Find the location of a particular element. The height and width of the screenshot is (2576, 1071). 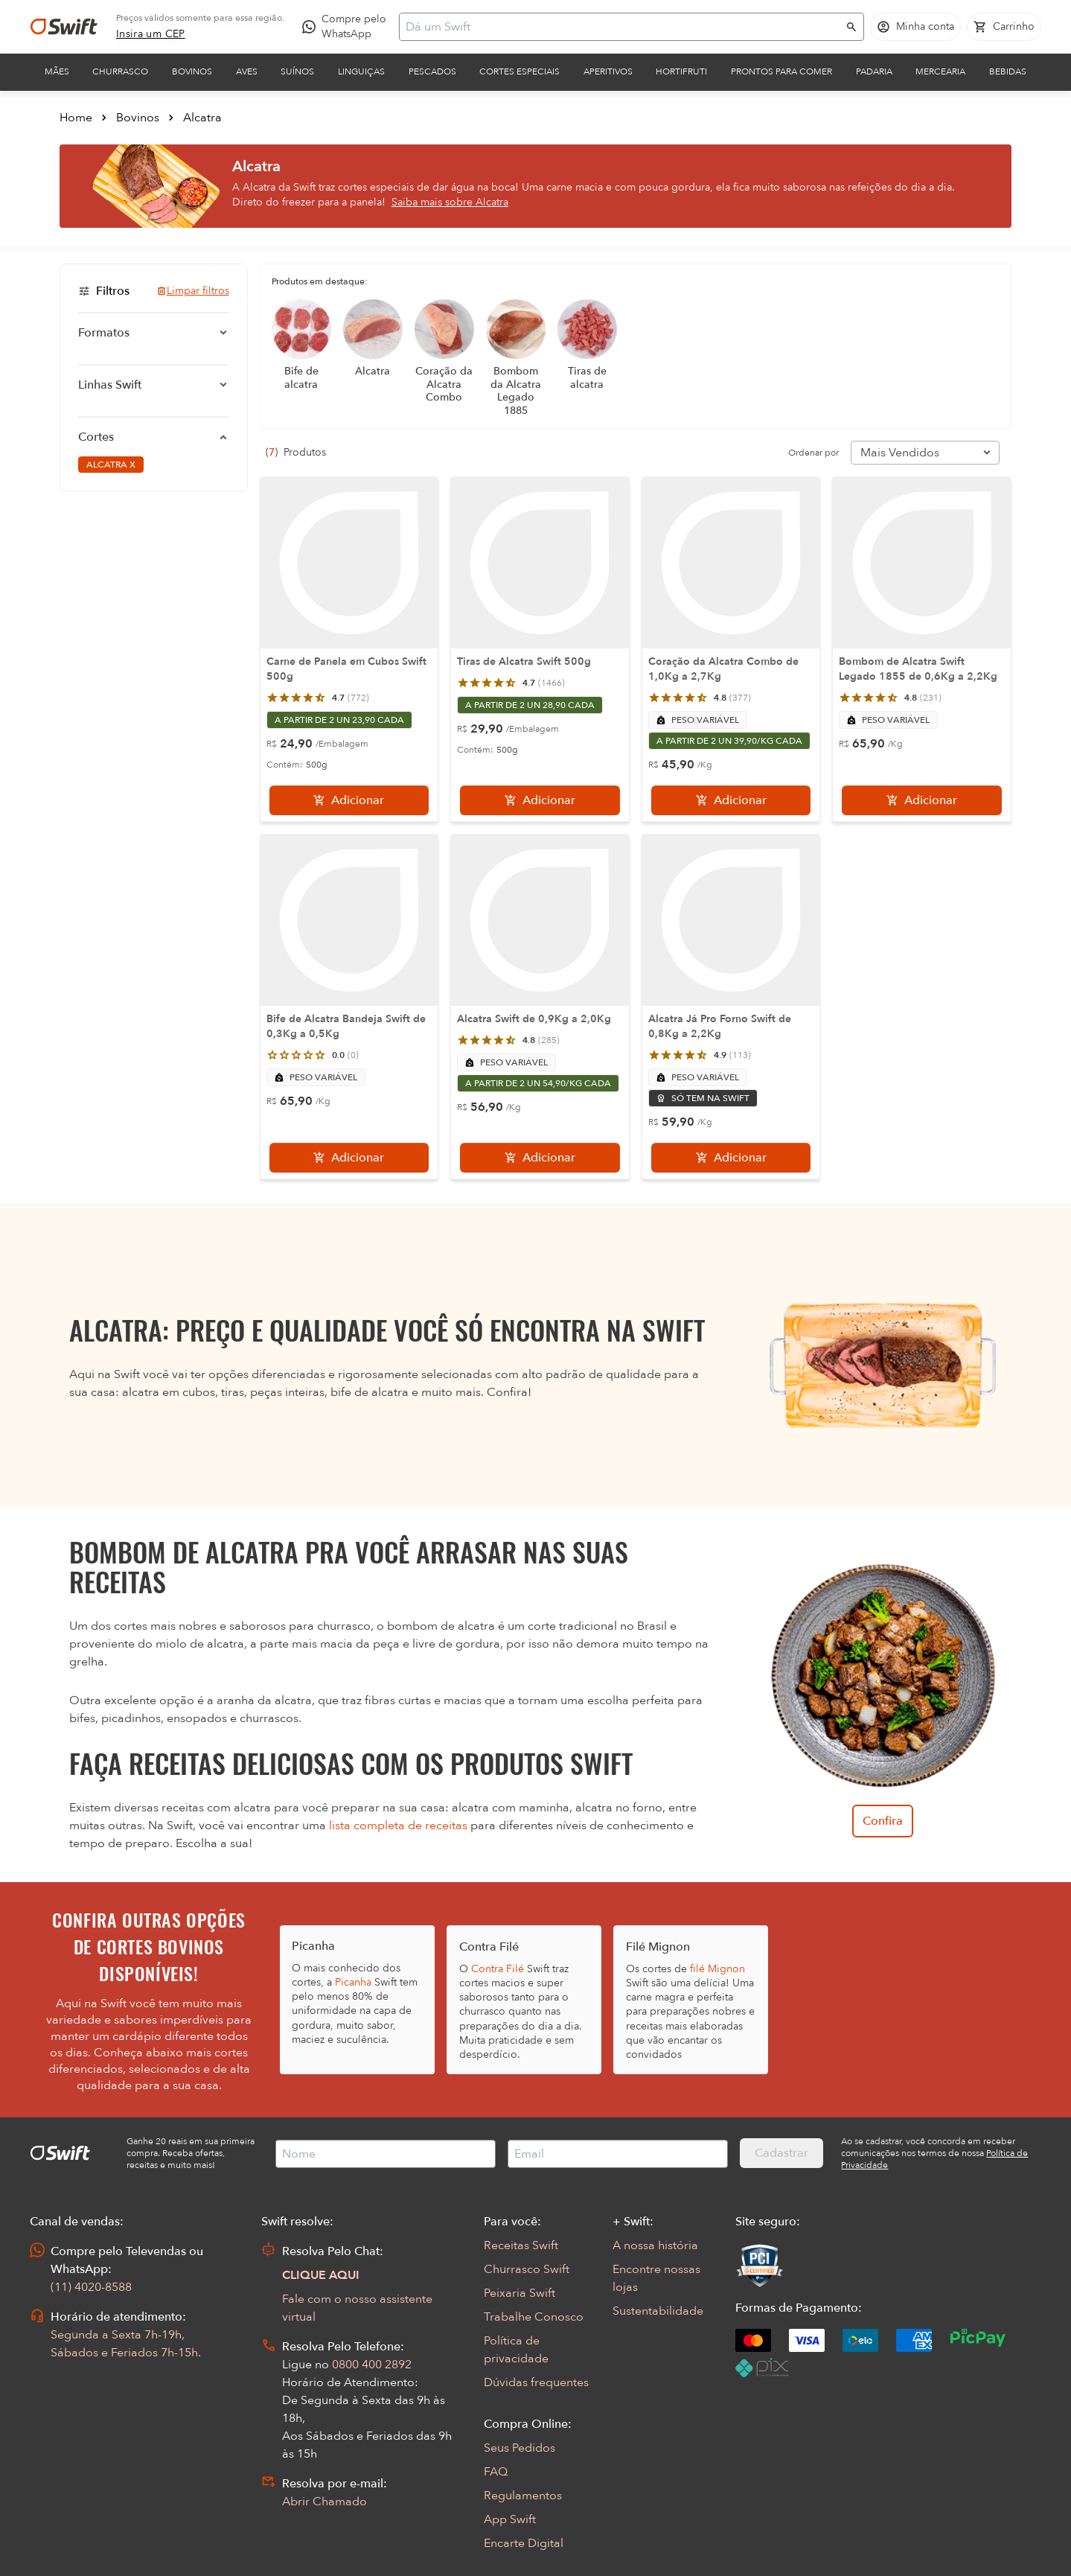

Abrir Chamado is located at coordinates (324, 2501).